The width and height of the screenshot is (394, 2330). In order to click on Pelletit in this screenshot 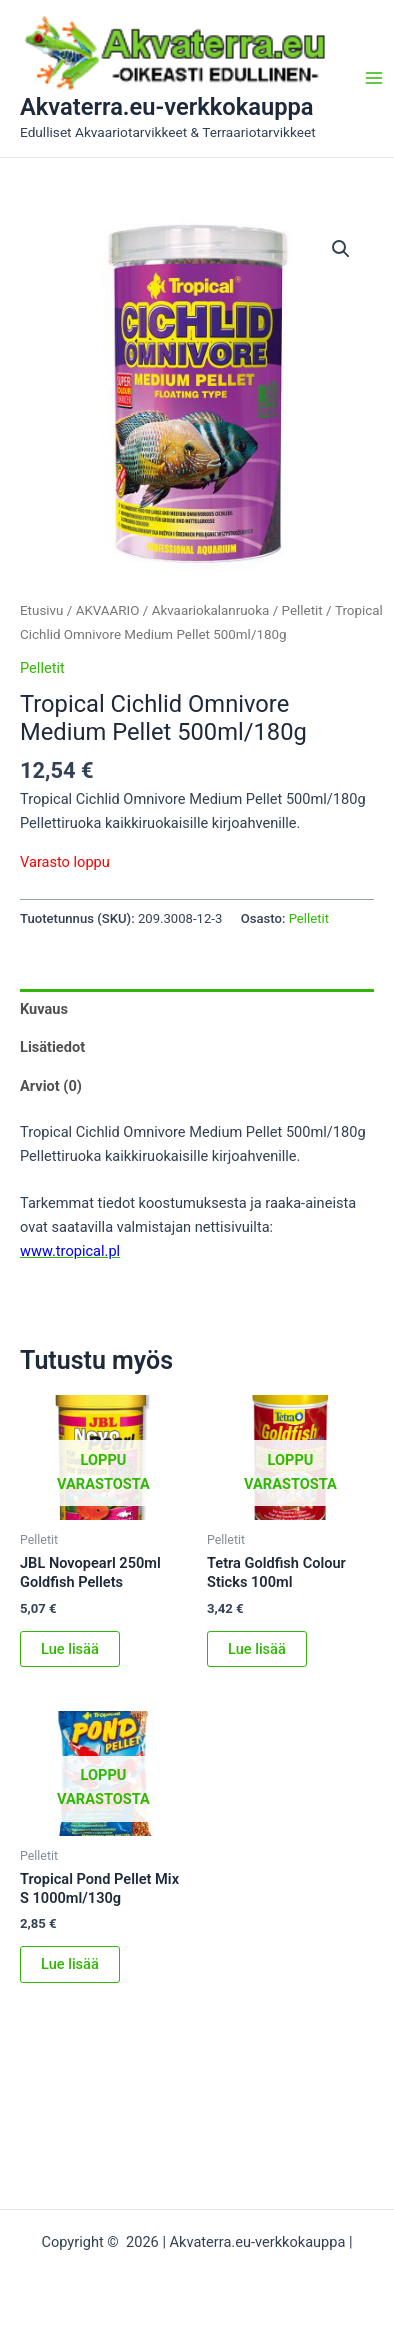, I will do `click(302, 610)`.